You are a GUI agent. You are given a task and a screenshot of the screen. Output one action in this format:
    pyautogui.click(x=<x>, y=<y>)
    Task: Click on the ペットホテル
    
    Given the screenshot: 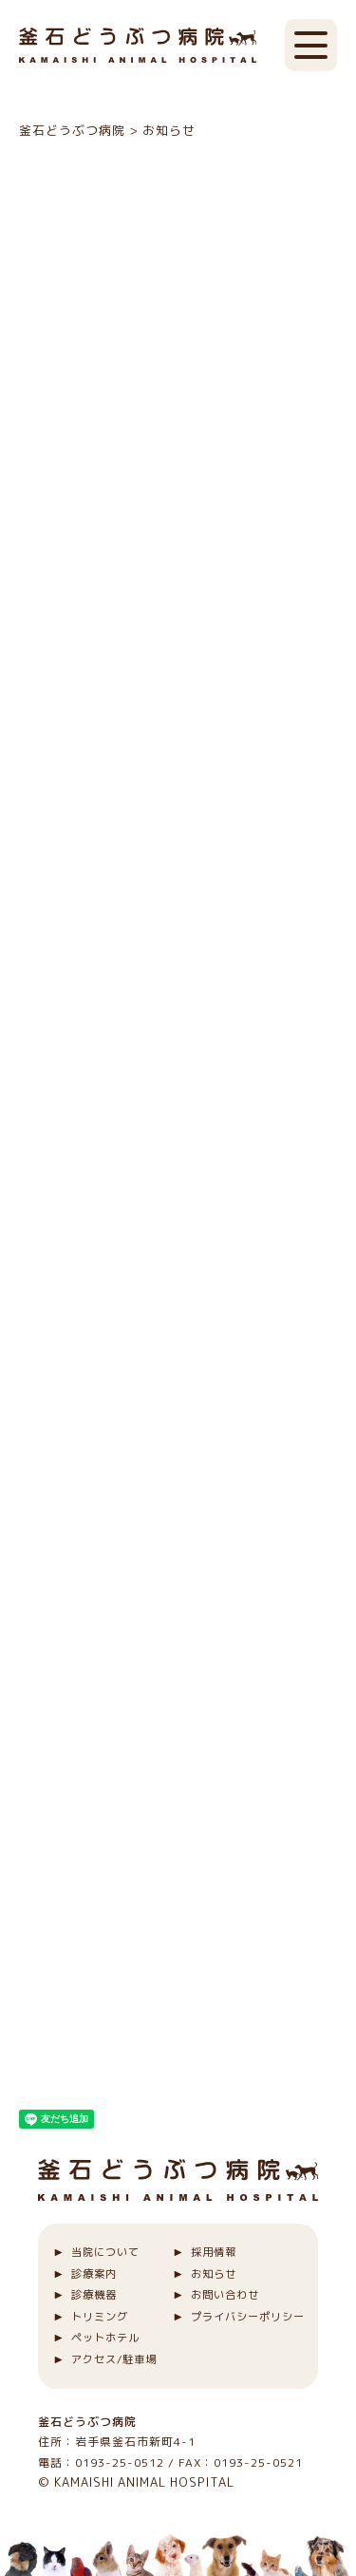 What is the action you would take?
    pyautogui.click(x=105, y=2337)
    